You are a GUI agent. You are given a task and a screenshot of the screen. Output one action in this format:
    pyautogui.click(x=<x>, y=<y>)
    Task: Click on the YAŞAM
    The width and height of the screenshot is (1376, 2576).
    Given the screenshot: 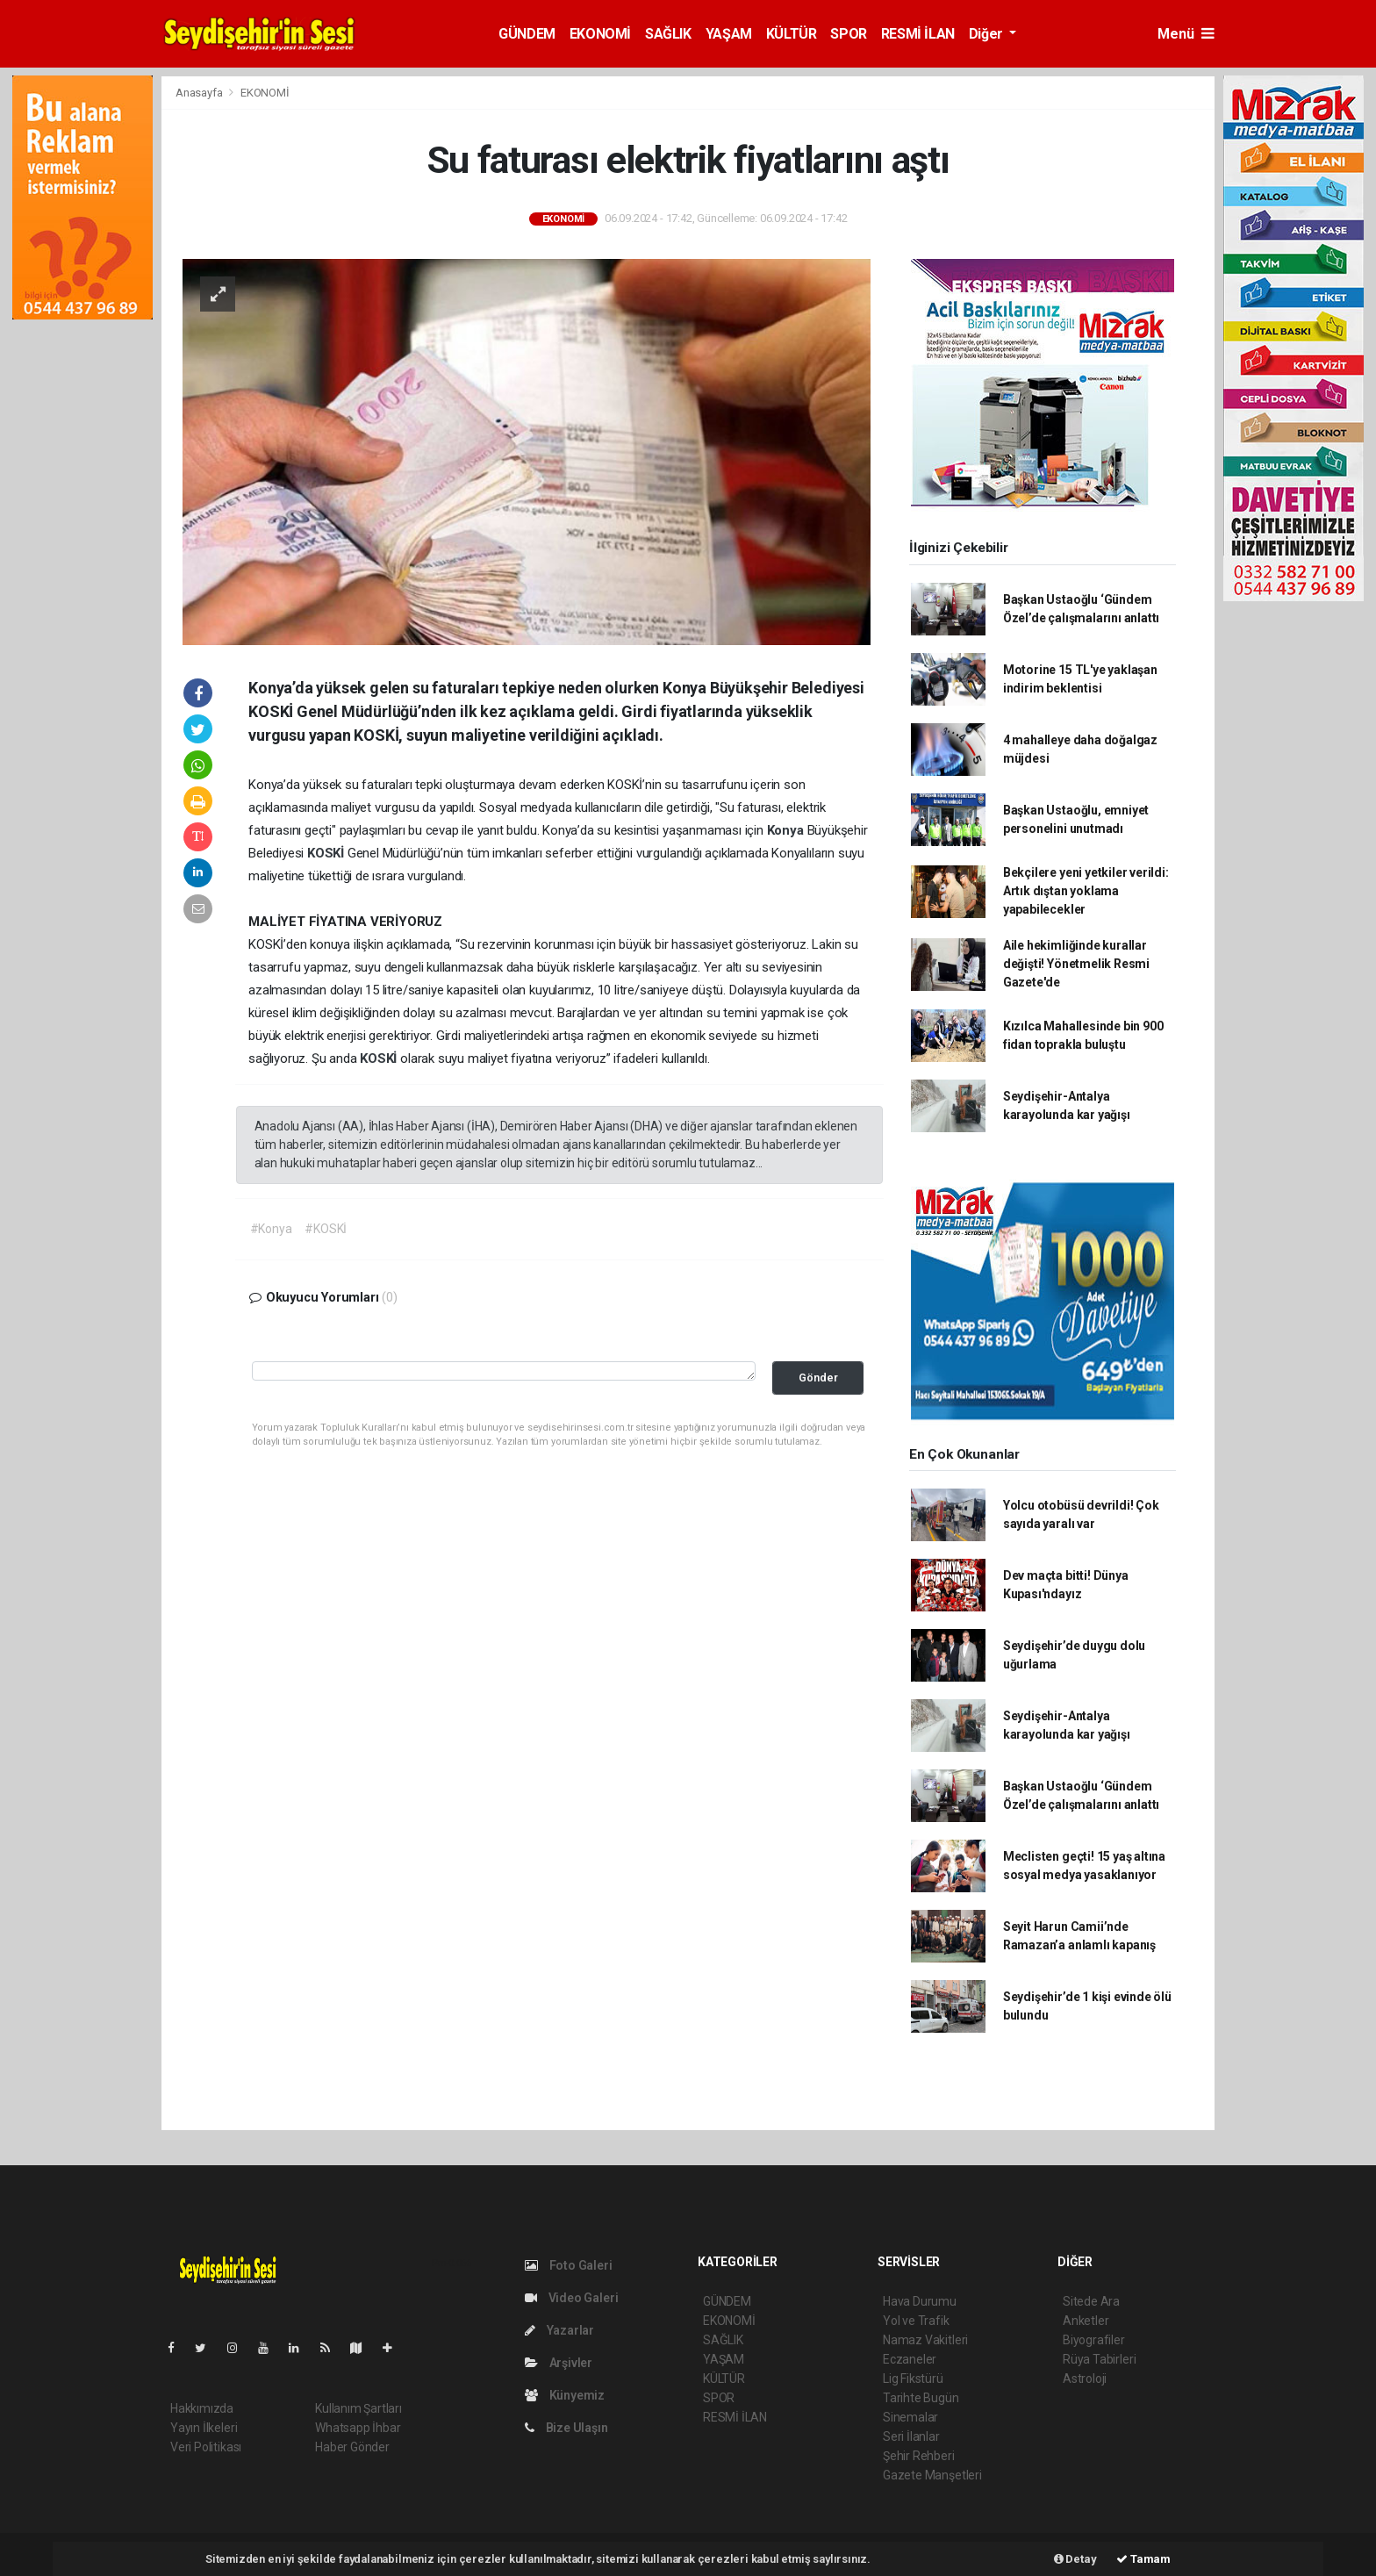 What is the action you would take?
    pyautogui.click(x=729, y=33)
    